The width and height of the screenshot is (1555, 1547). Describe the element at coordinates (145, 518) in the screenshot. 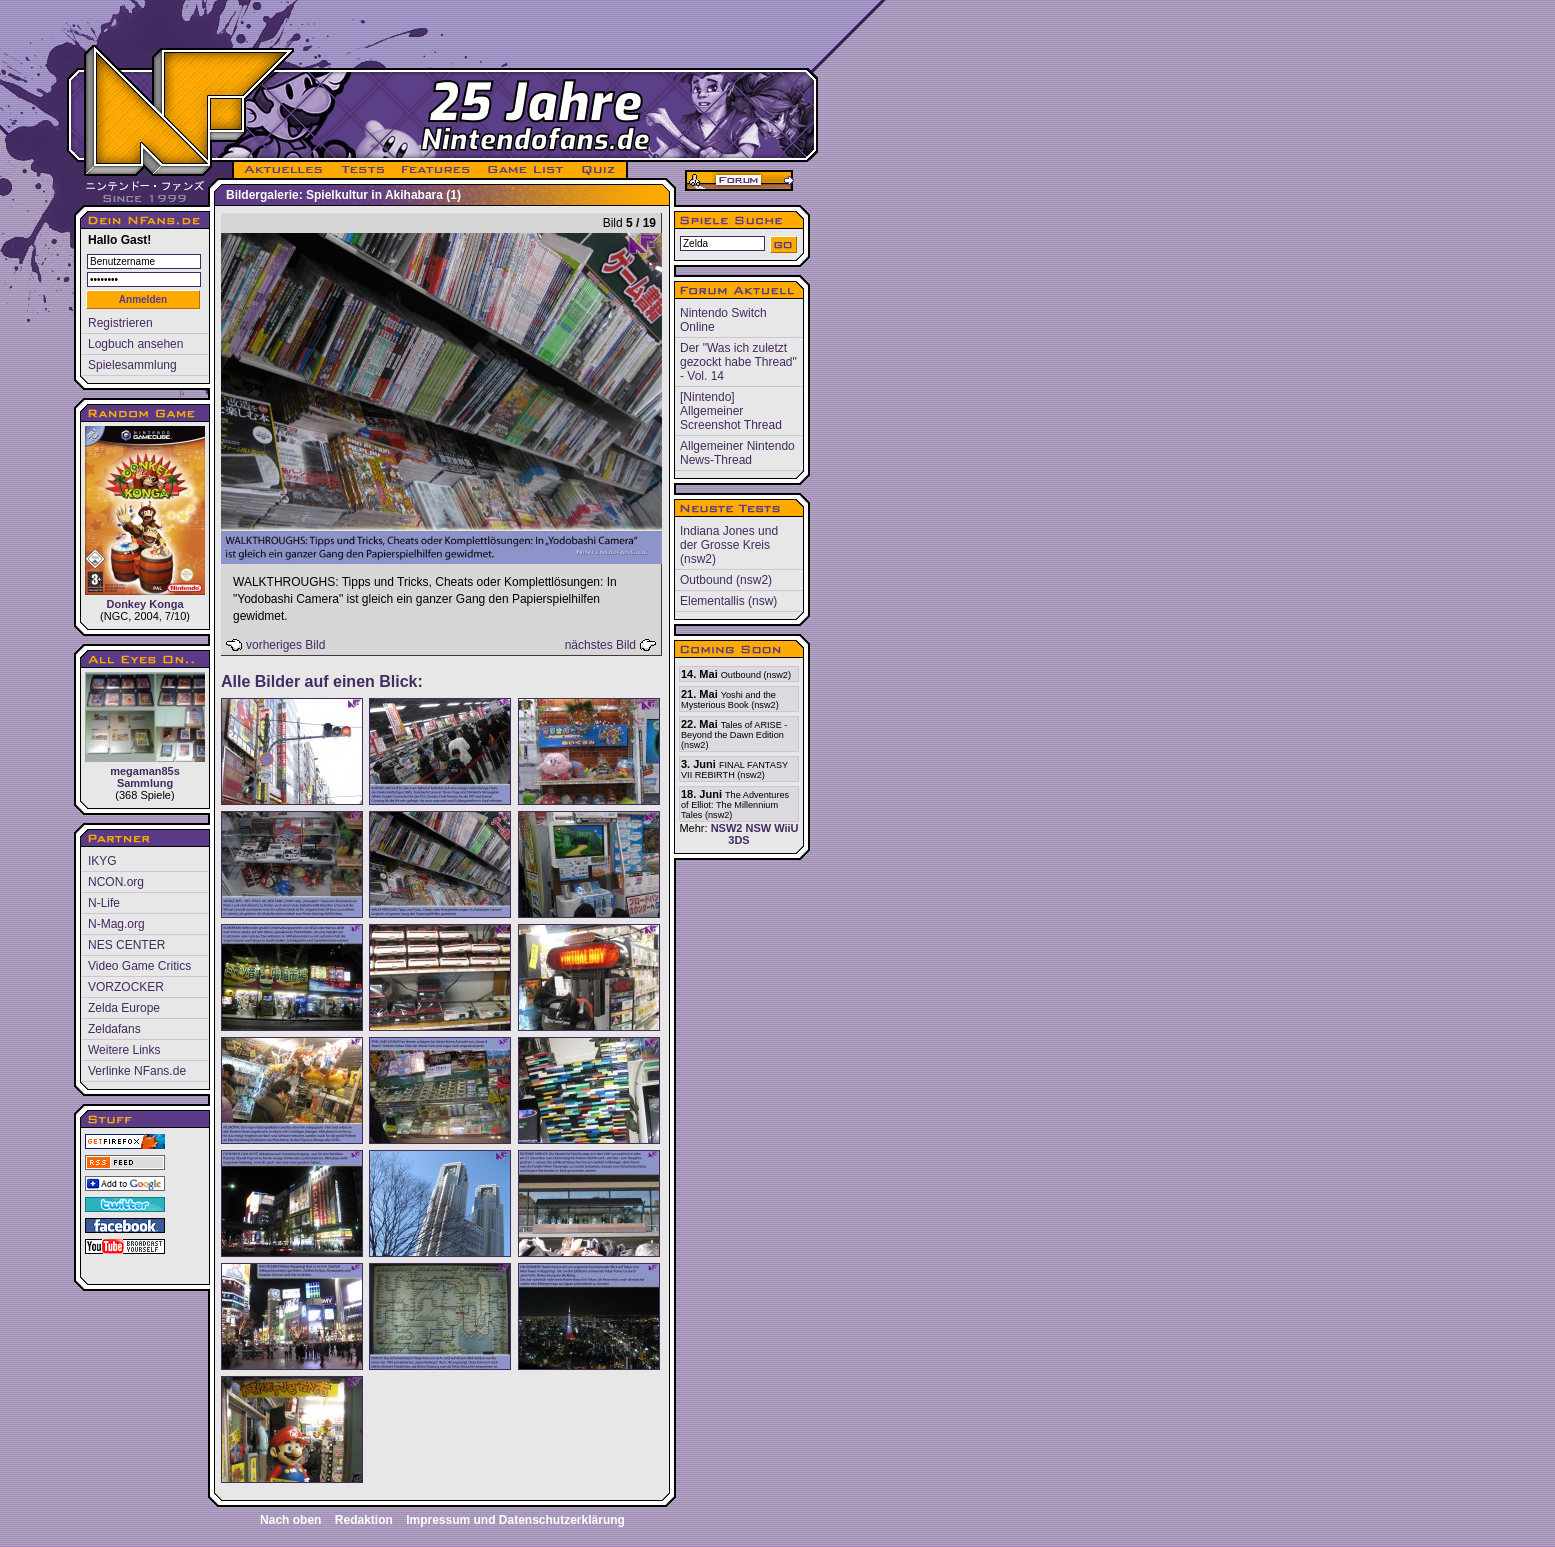

I see `Donkey Konga` at that location.